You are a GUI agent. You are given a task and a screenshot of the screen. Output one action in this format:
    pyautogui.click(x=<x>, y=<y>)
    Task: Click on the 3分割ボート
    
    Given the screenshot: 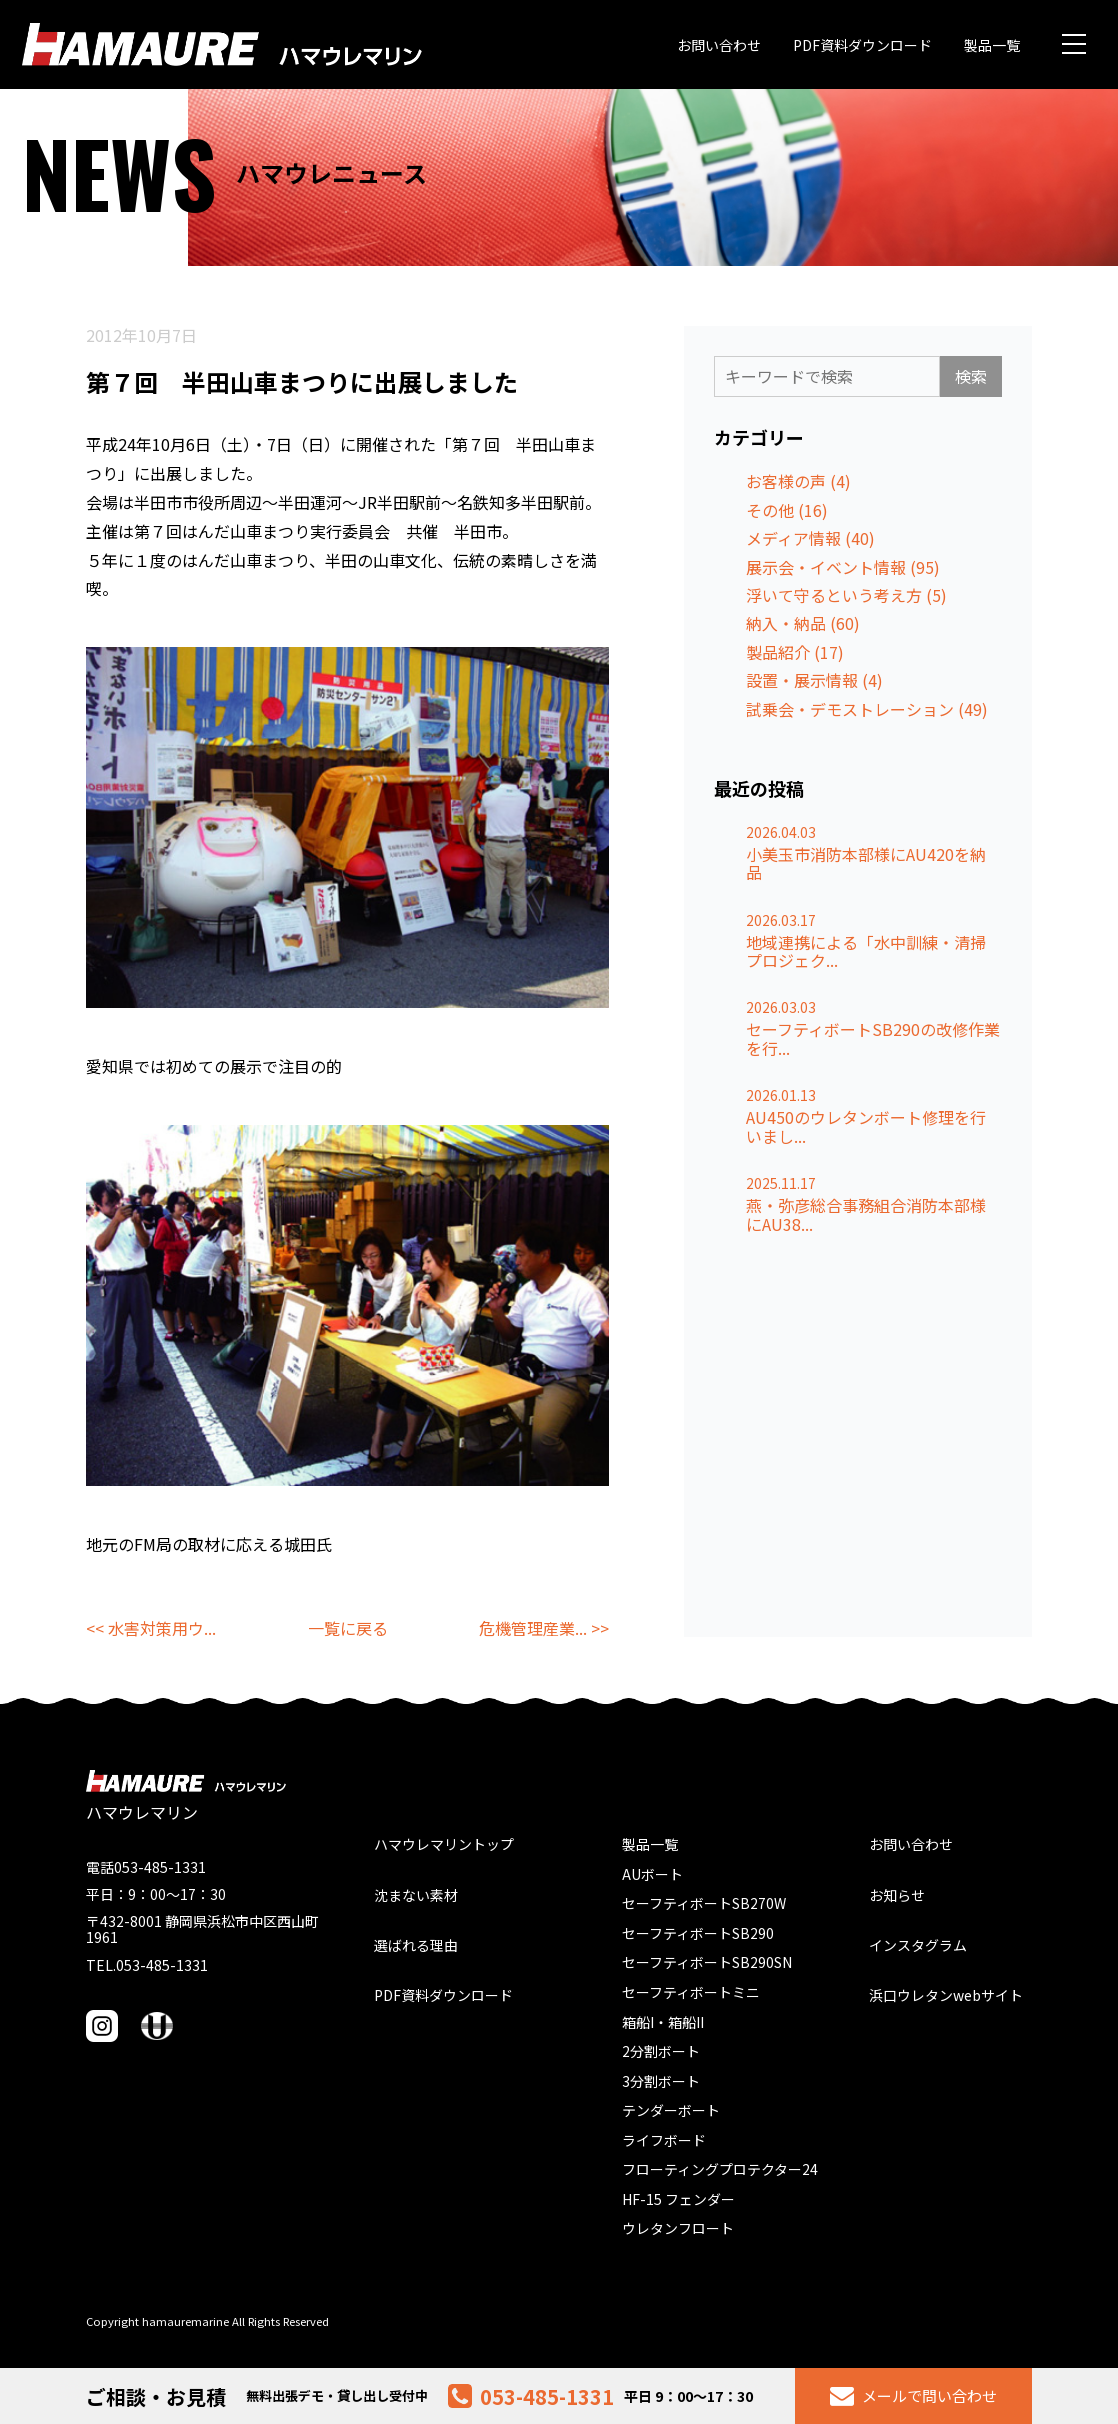 What is the action you would take?
    pyautogui.click(x=661, y=2081)
    